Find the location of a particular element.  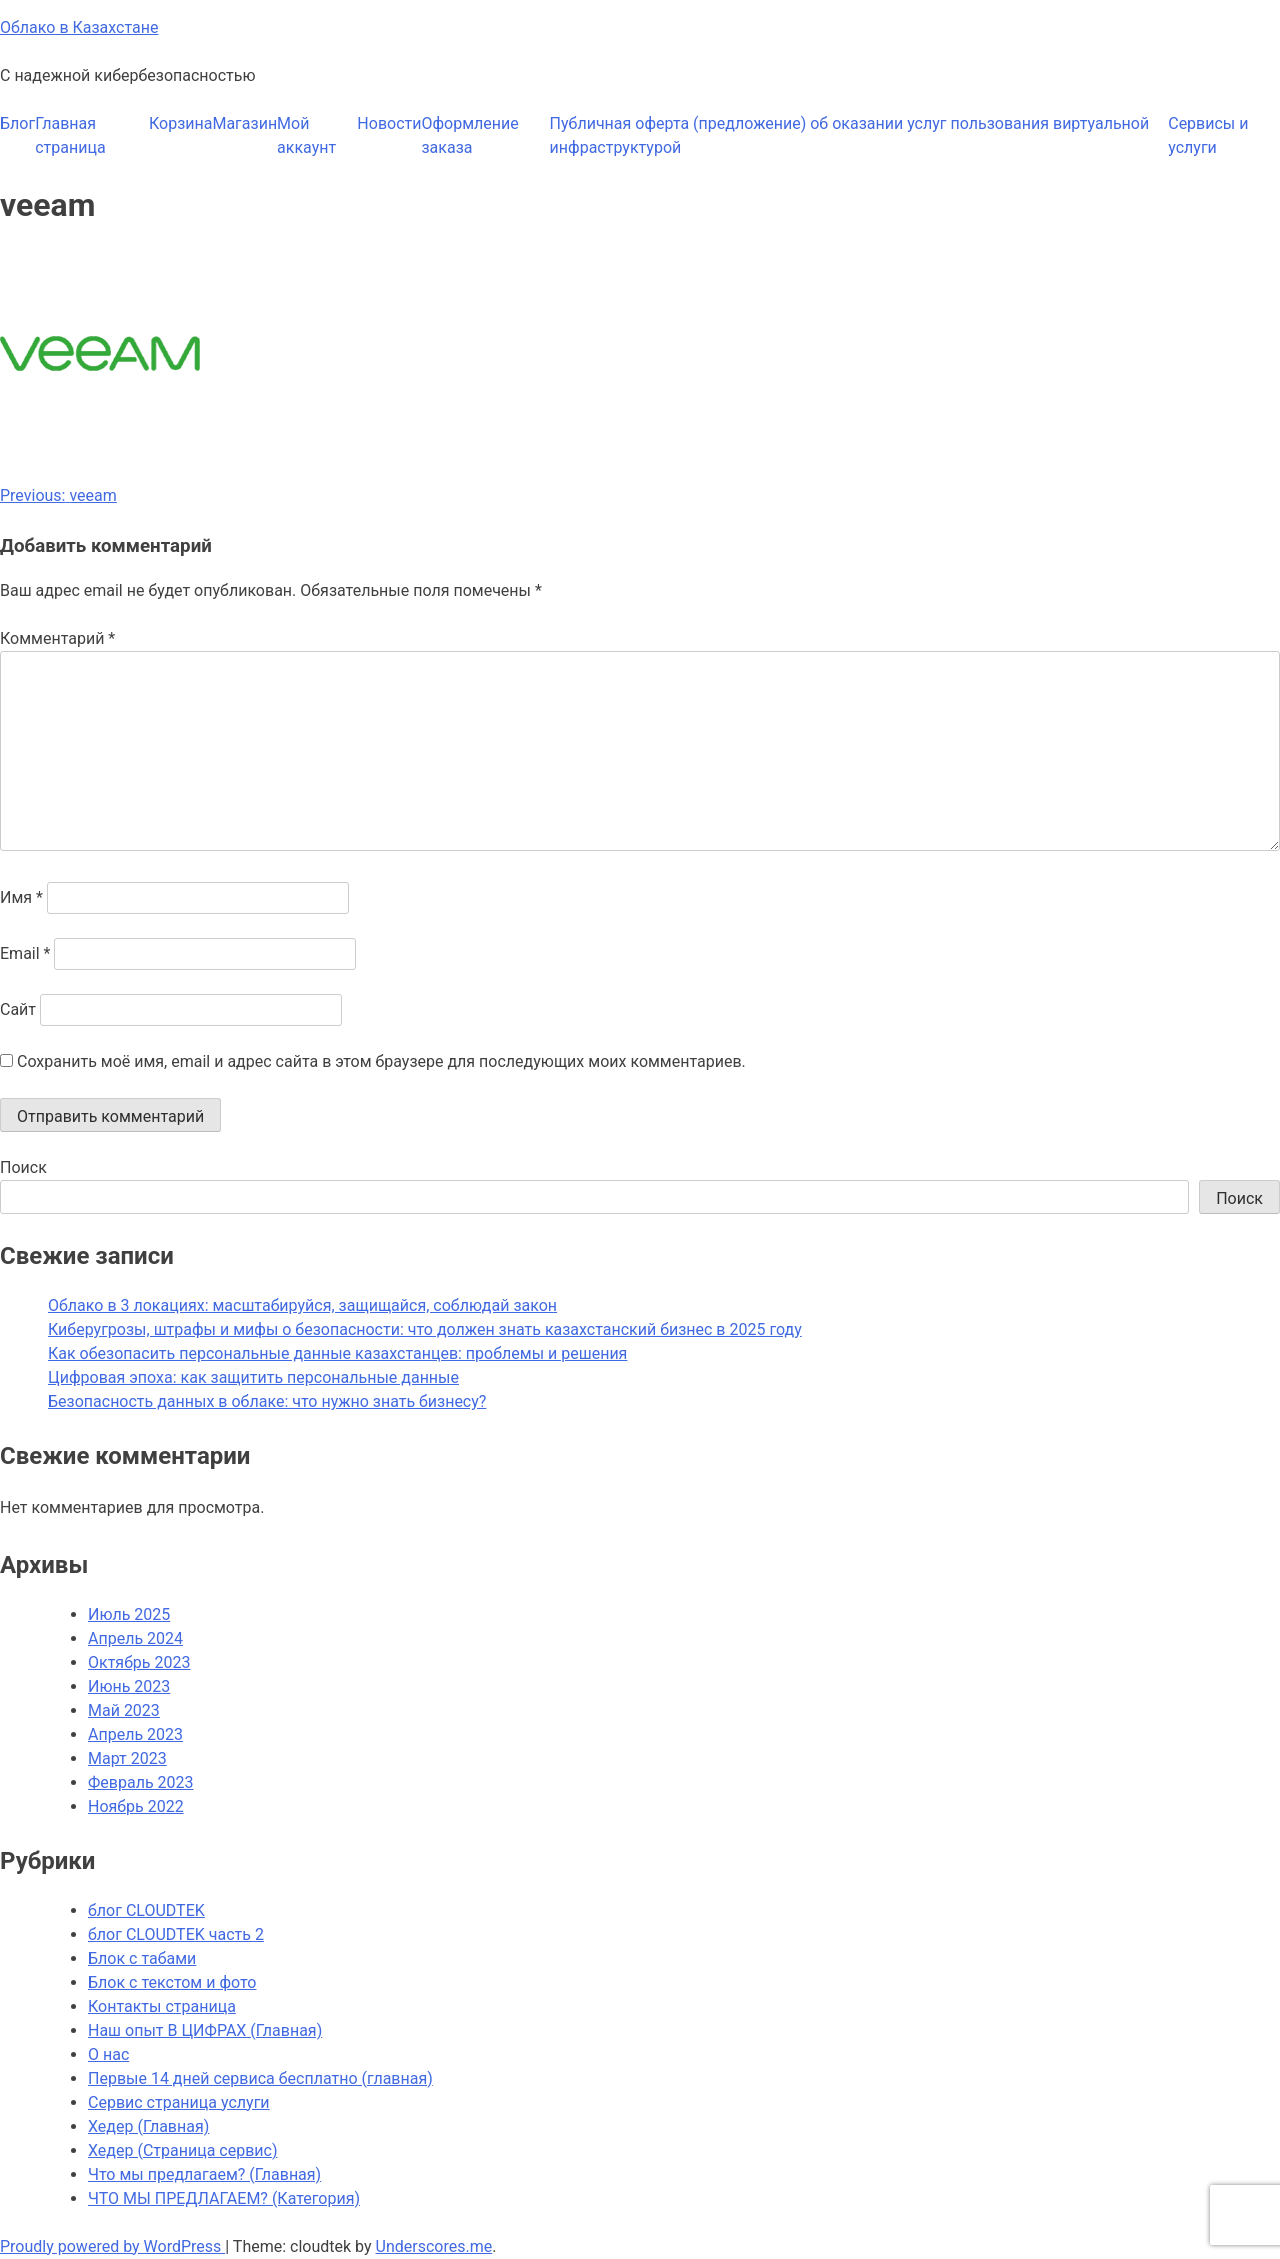

Февраль 2023 is located at coordinates (141, 1782).